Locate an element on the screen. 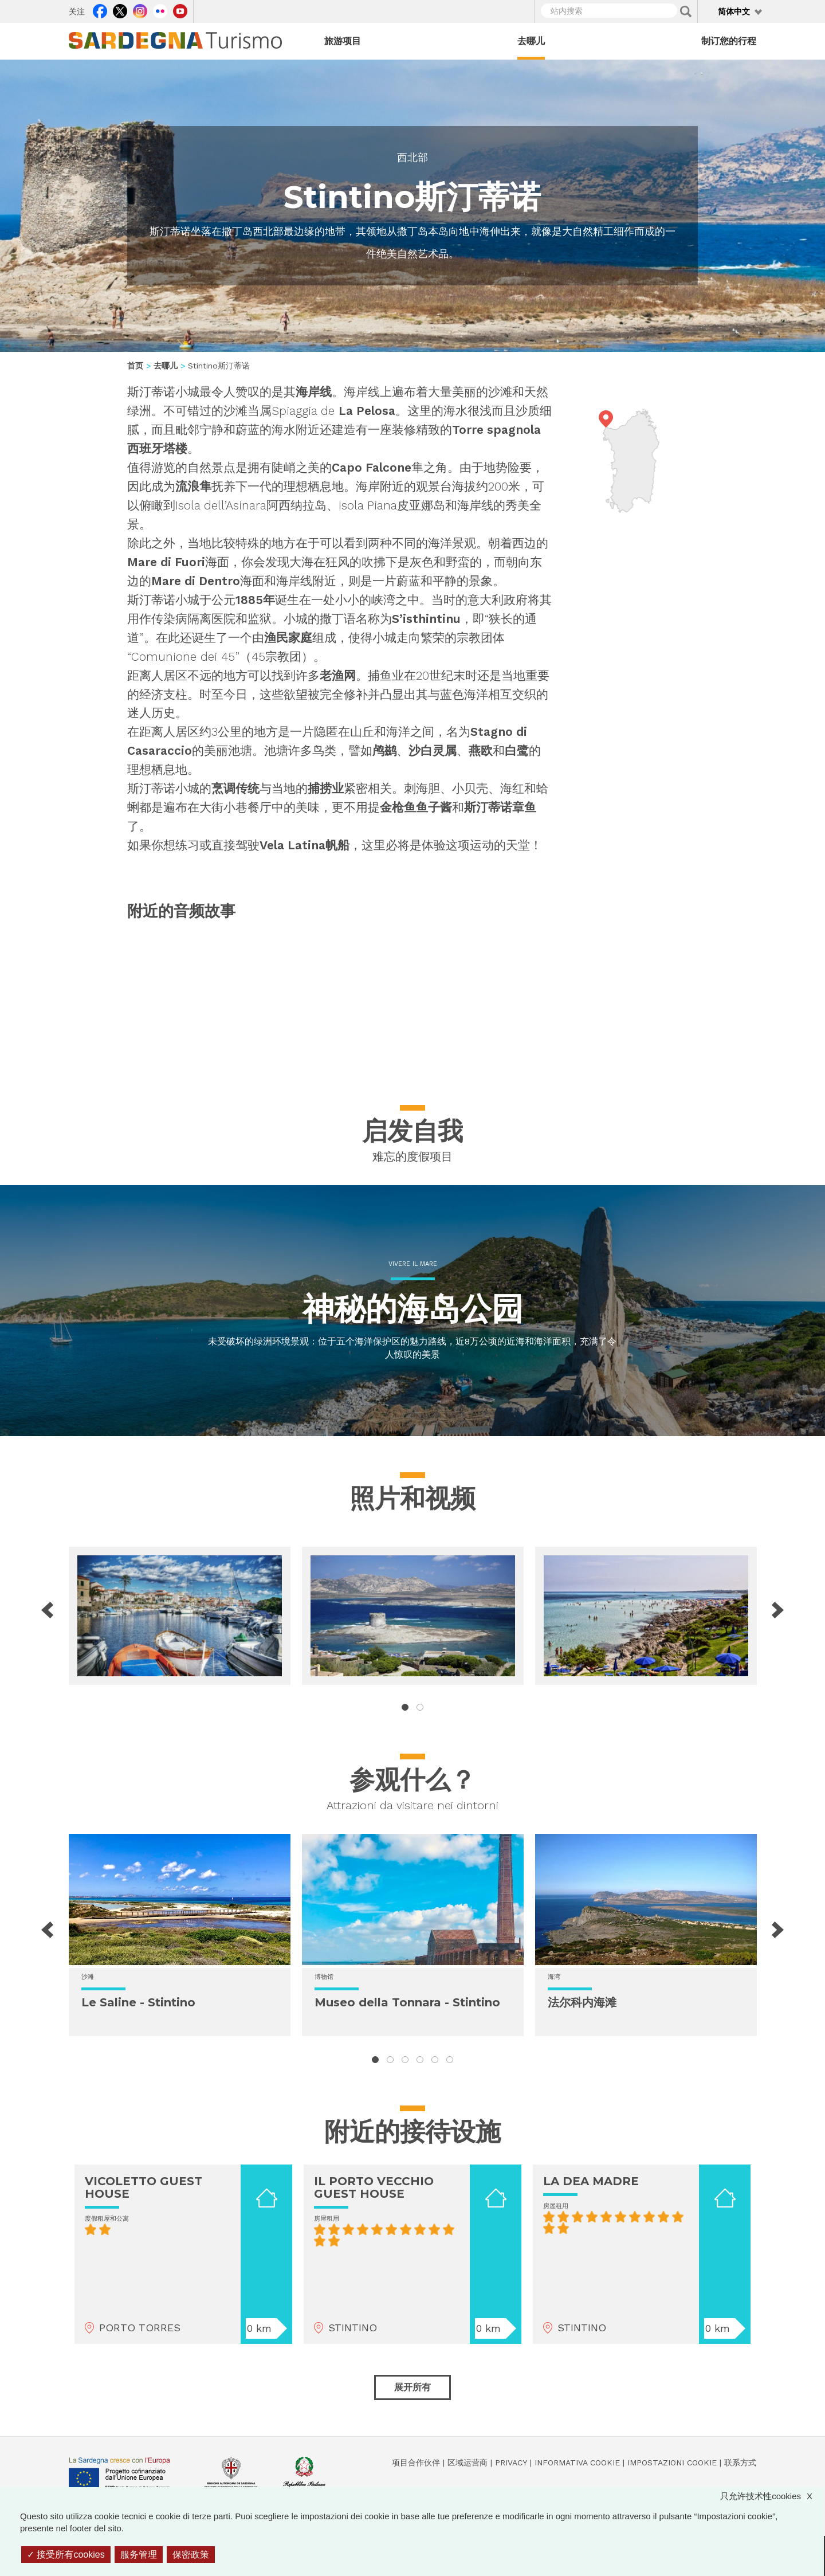  Impostazioni cookie is located at coordinates (672, 2462).